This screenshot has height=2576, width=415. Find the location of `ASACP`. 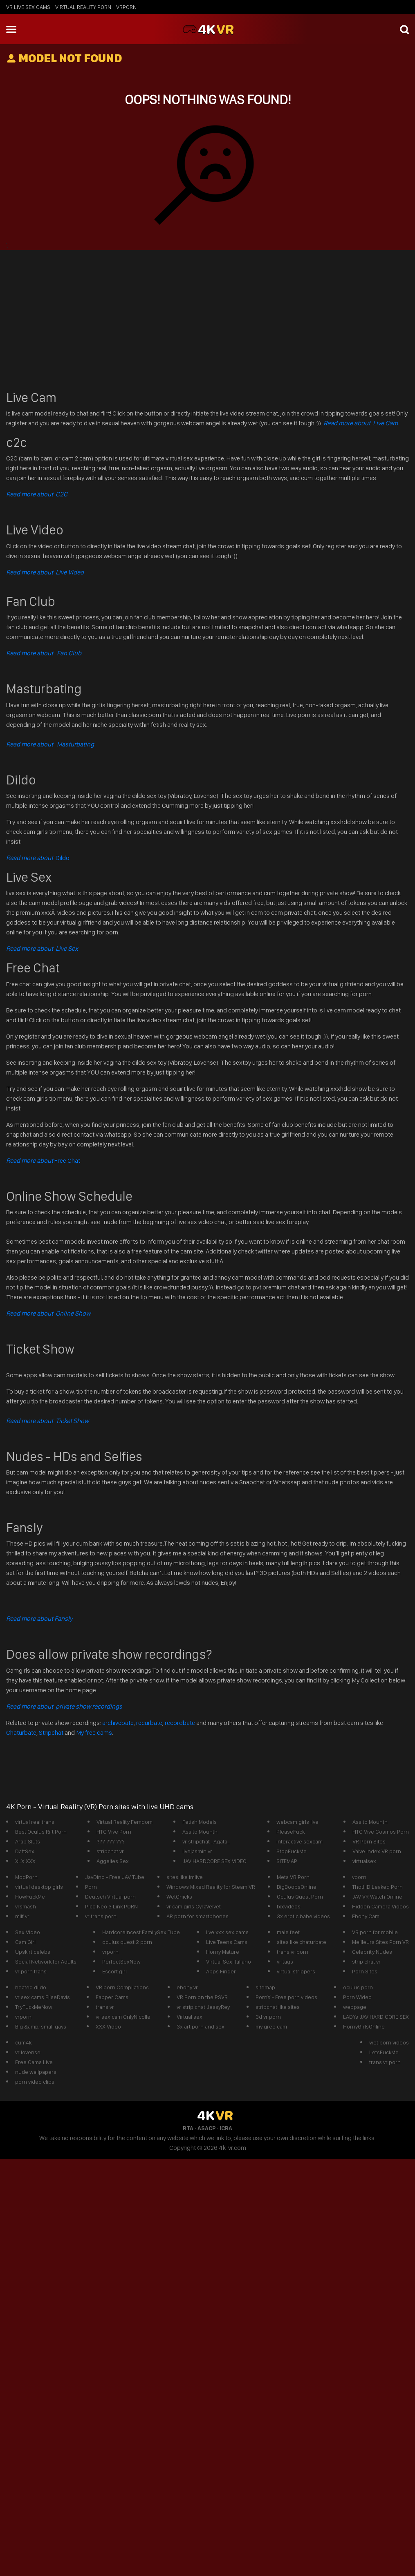

ASACP is located at coordinates (206, 2128).